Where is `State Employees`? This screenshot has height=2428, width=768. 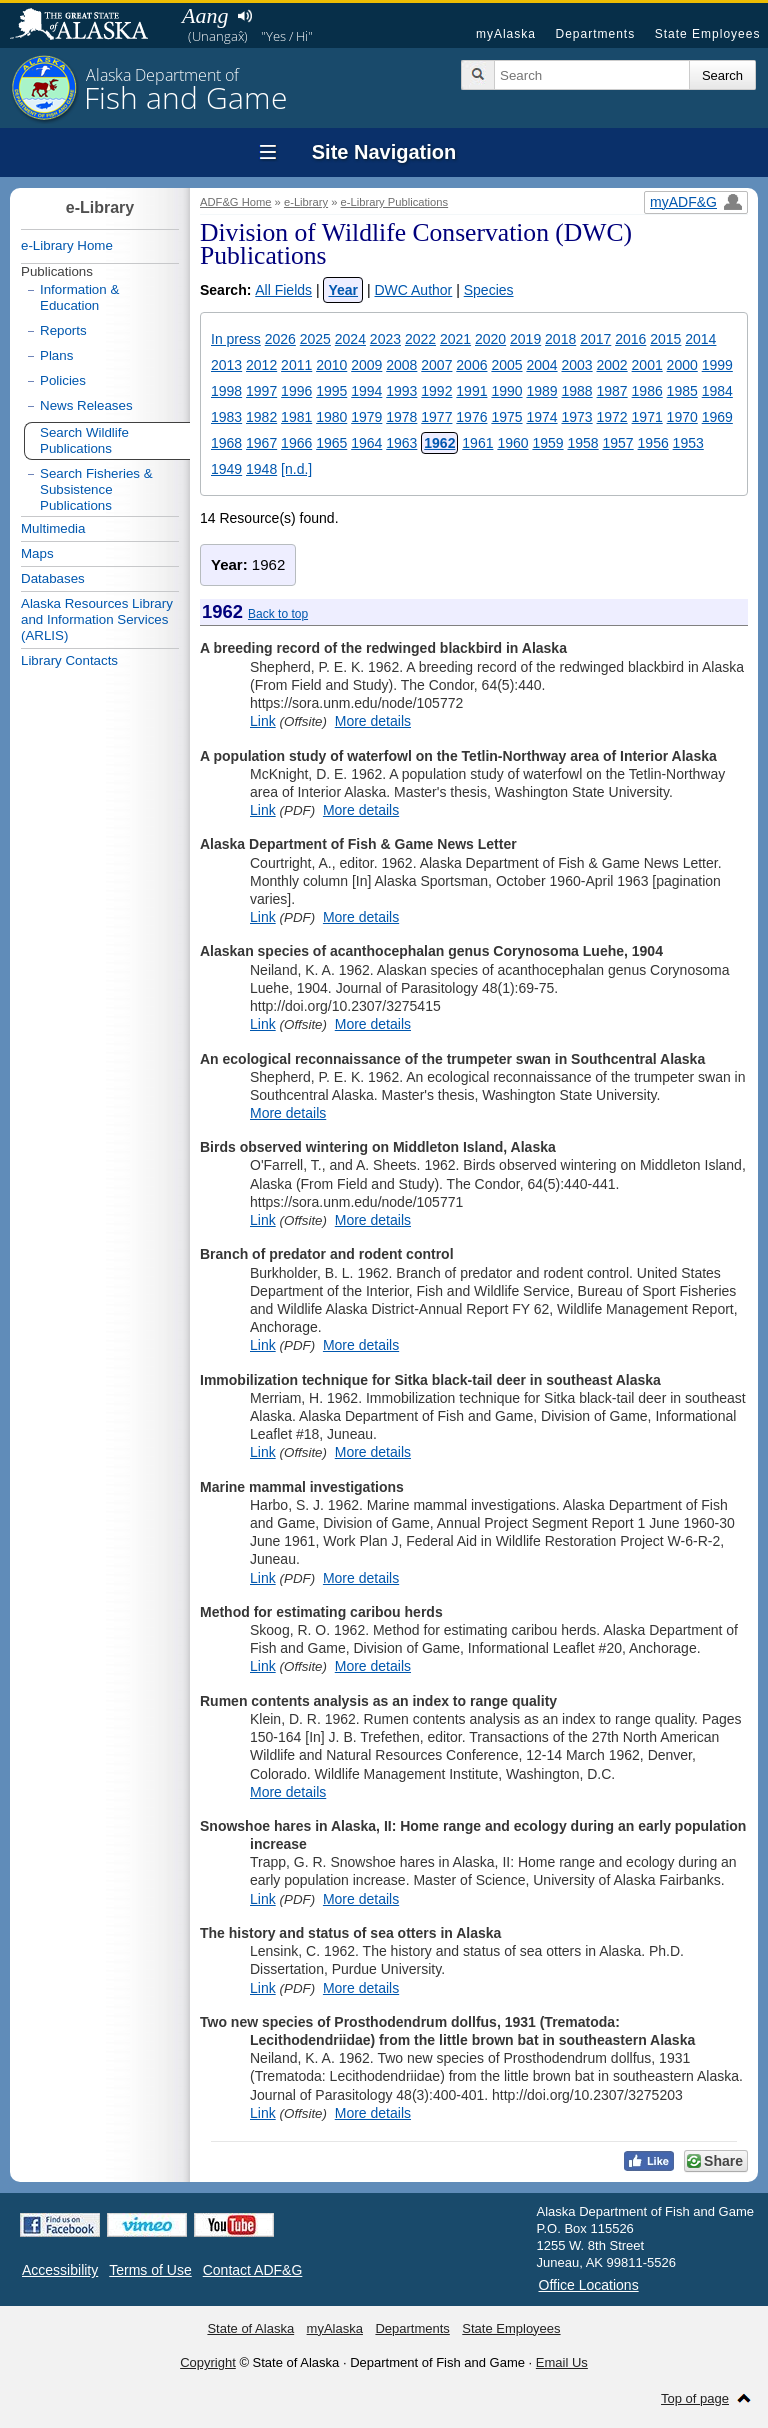
State Employees is located at coordinates (708, 34).